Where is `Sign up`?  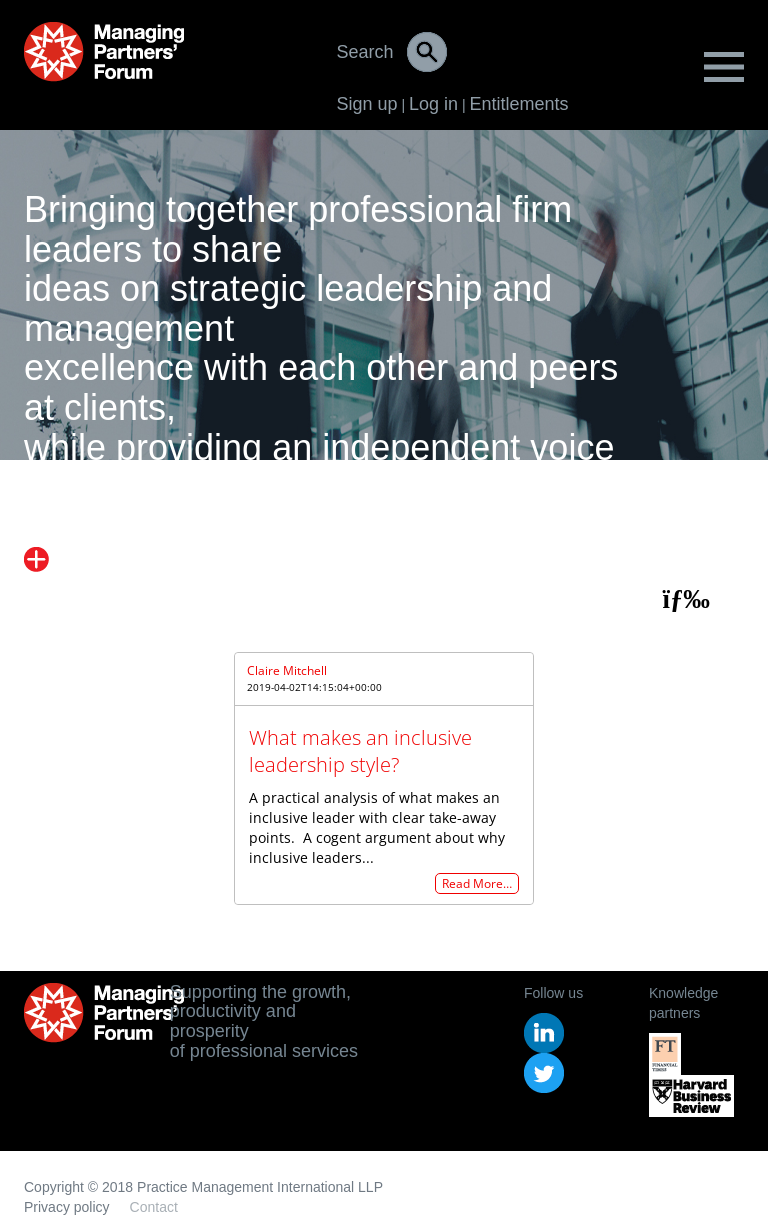 Sign up is located at coordinates (367, 104).